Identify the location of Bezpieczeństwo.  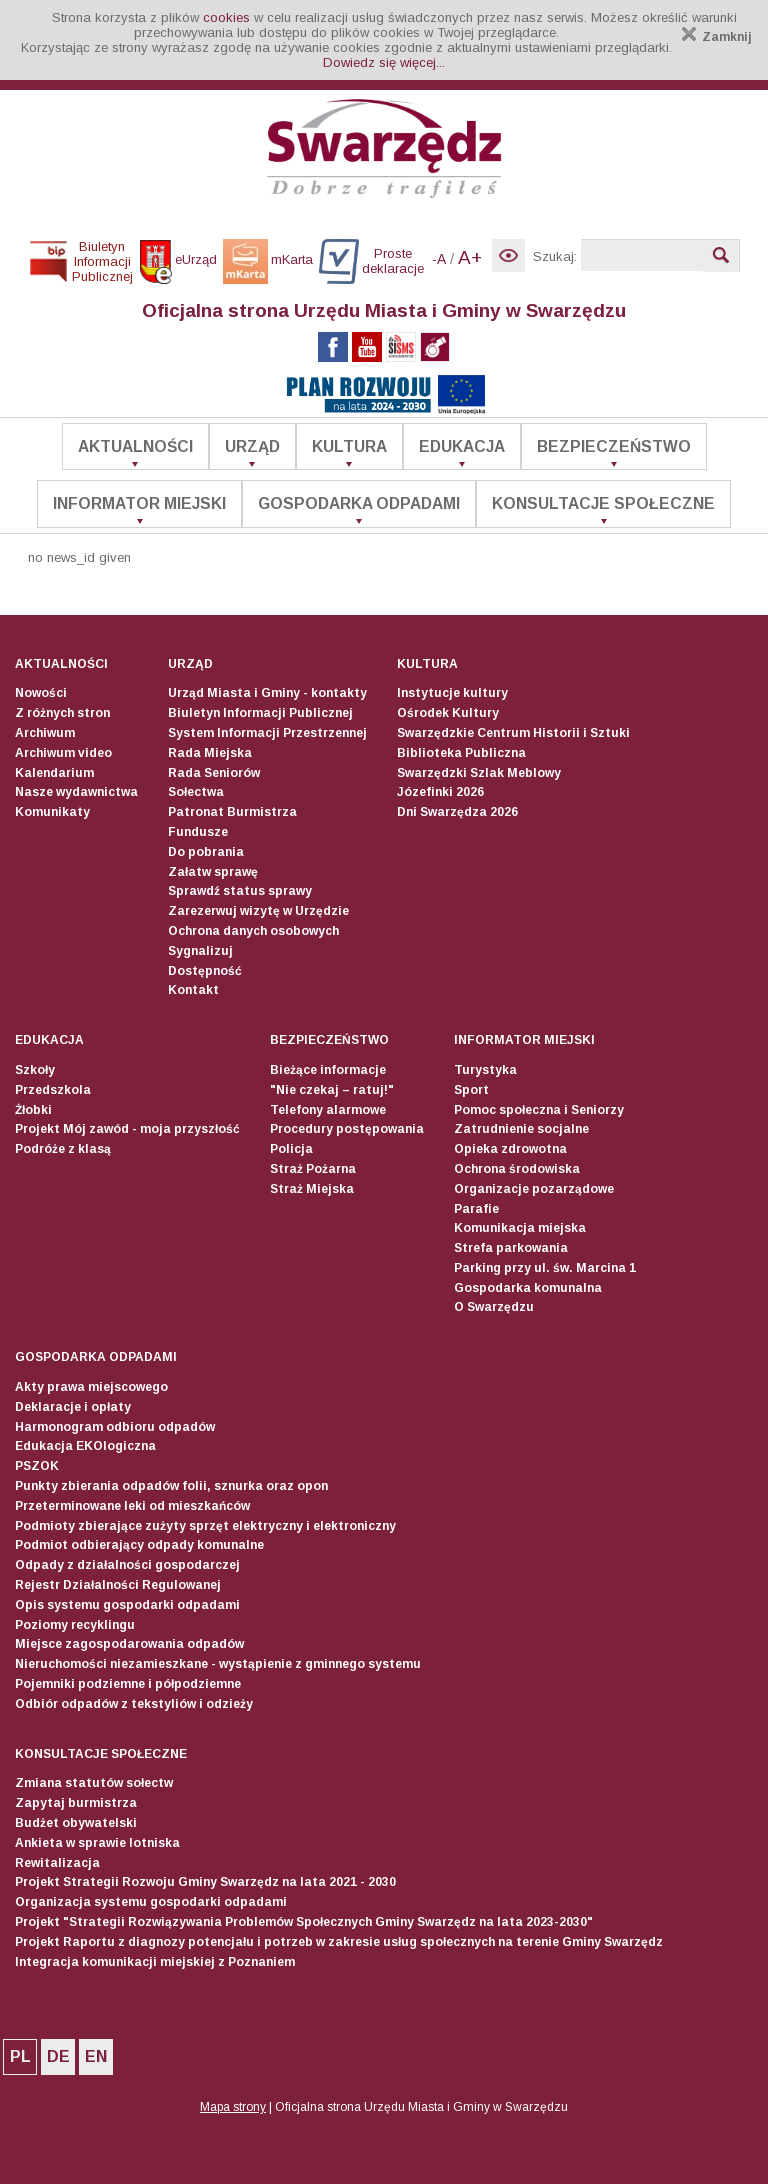
(614, 446).